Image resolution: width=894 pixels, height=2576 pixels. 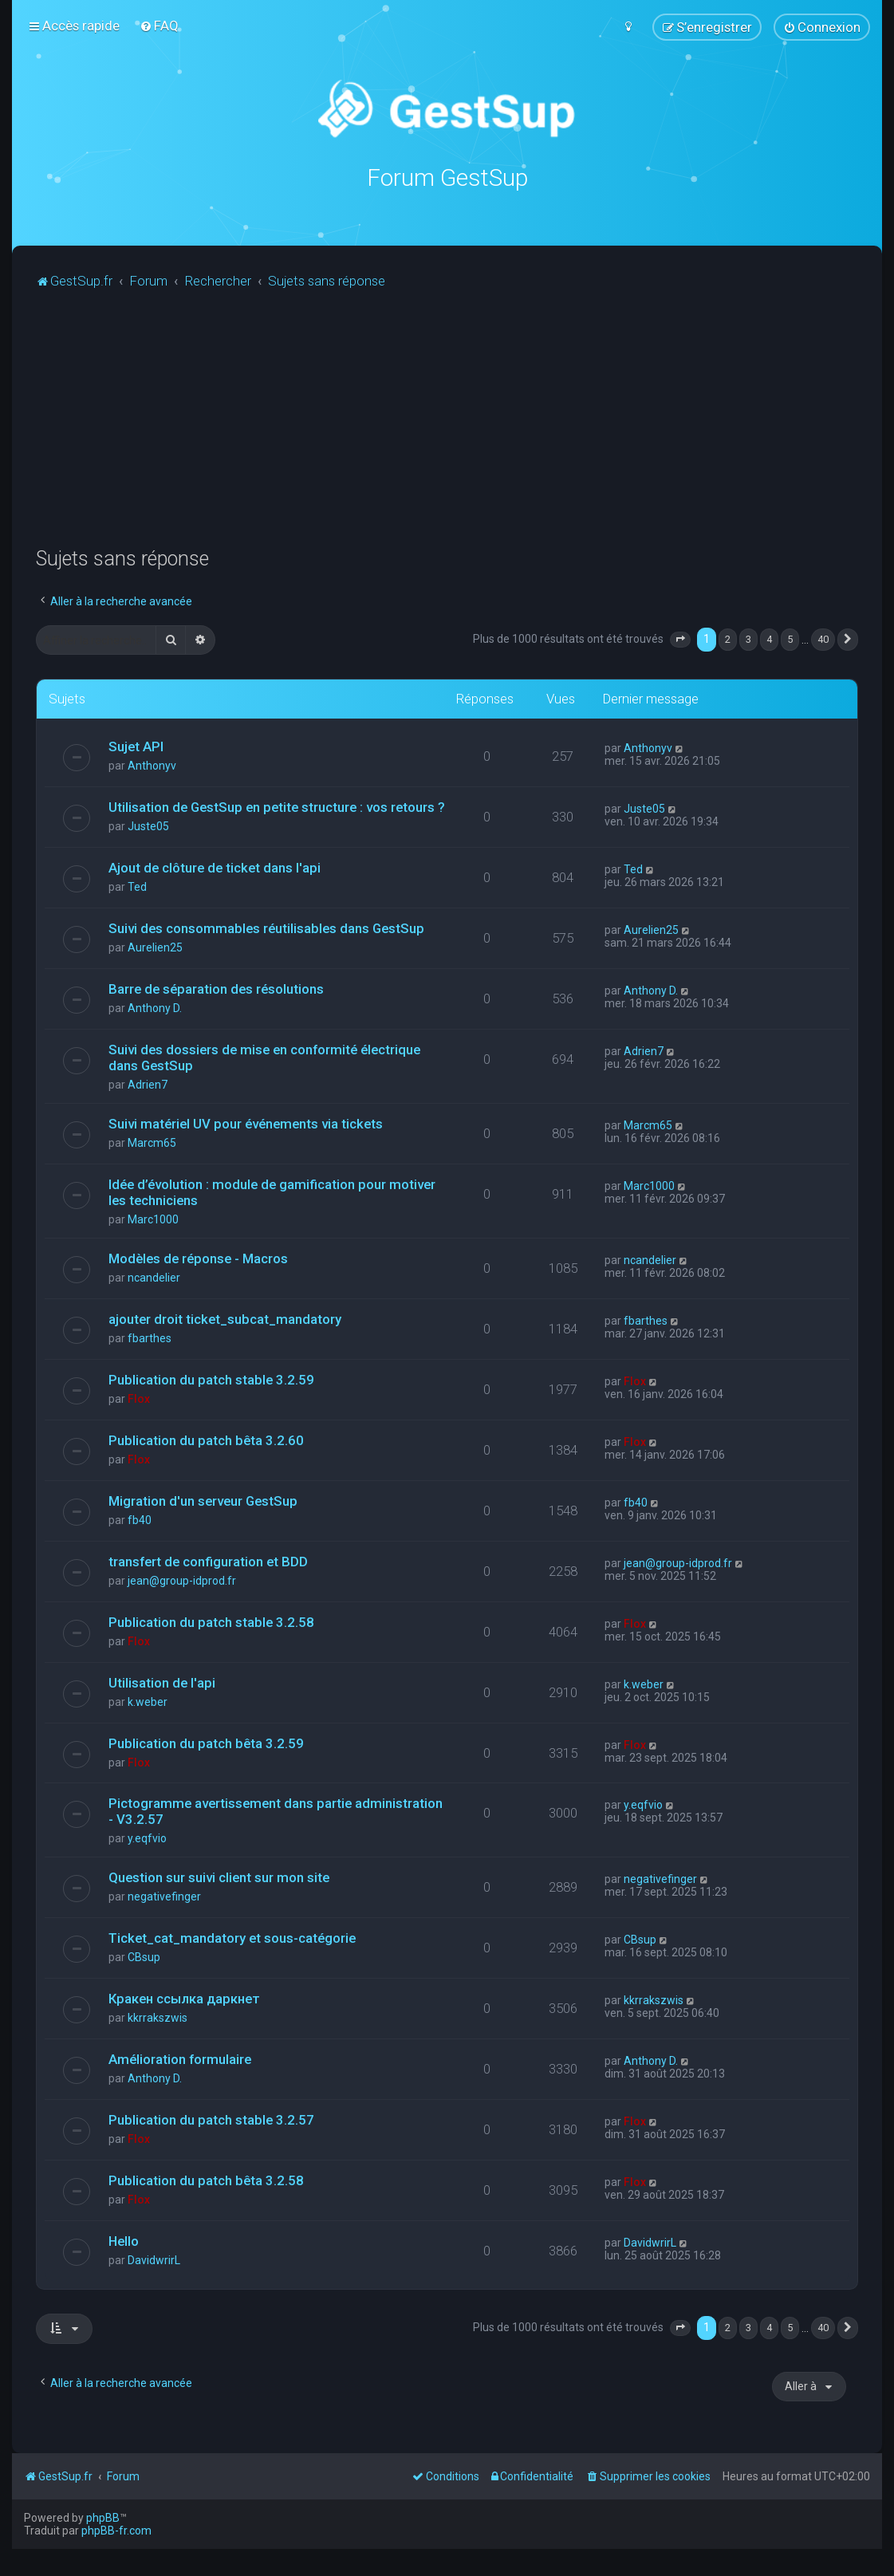 What do you see at coordinates (214, 867) in the screenshot?
I see `Ajout de clôture de ticket dans l'api` at bounding box center [214, 867].